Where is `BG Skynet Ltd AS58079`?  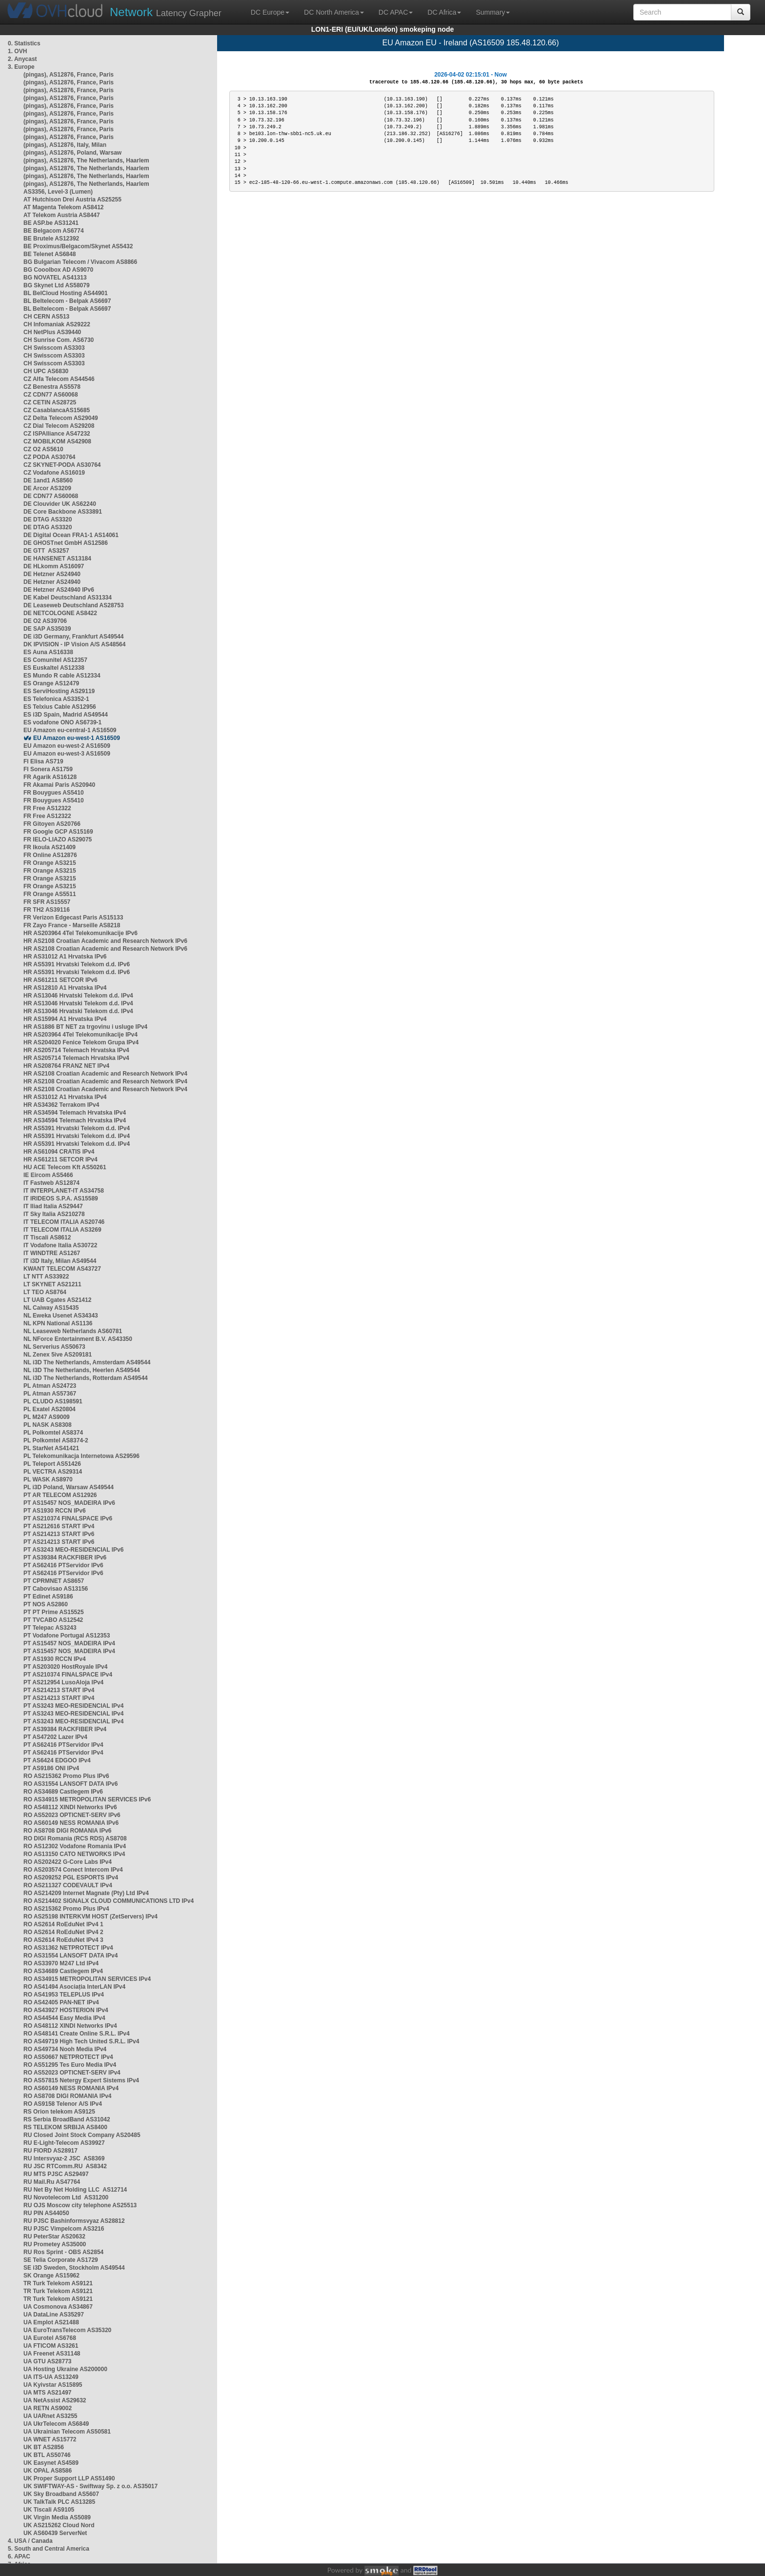
BG Skynet Ltd AS58079 is located at coordinates (56, 285).